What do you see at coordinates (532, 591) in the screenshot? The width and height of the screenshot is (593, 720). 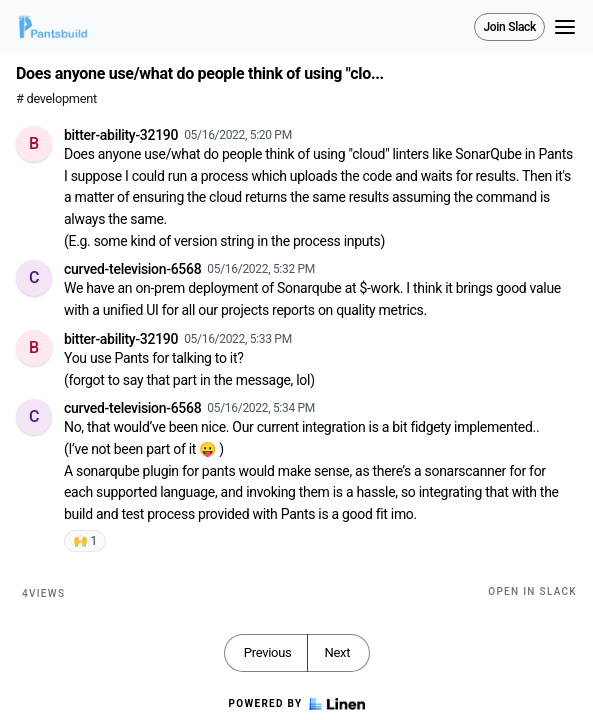 I see `Open in Slack` at bounding box center [532, 591].